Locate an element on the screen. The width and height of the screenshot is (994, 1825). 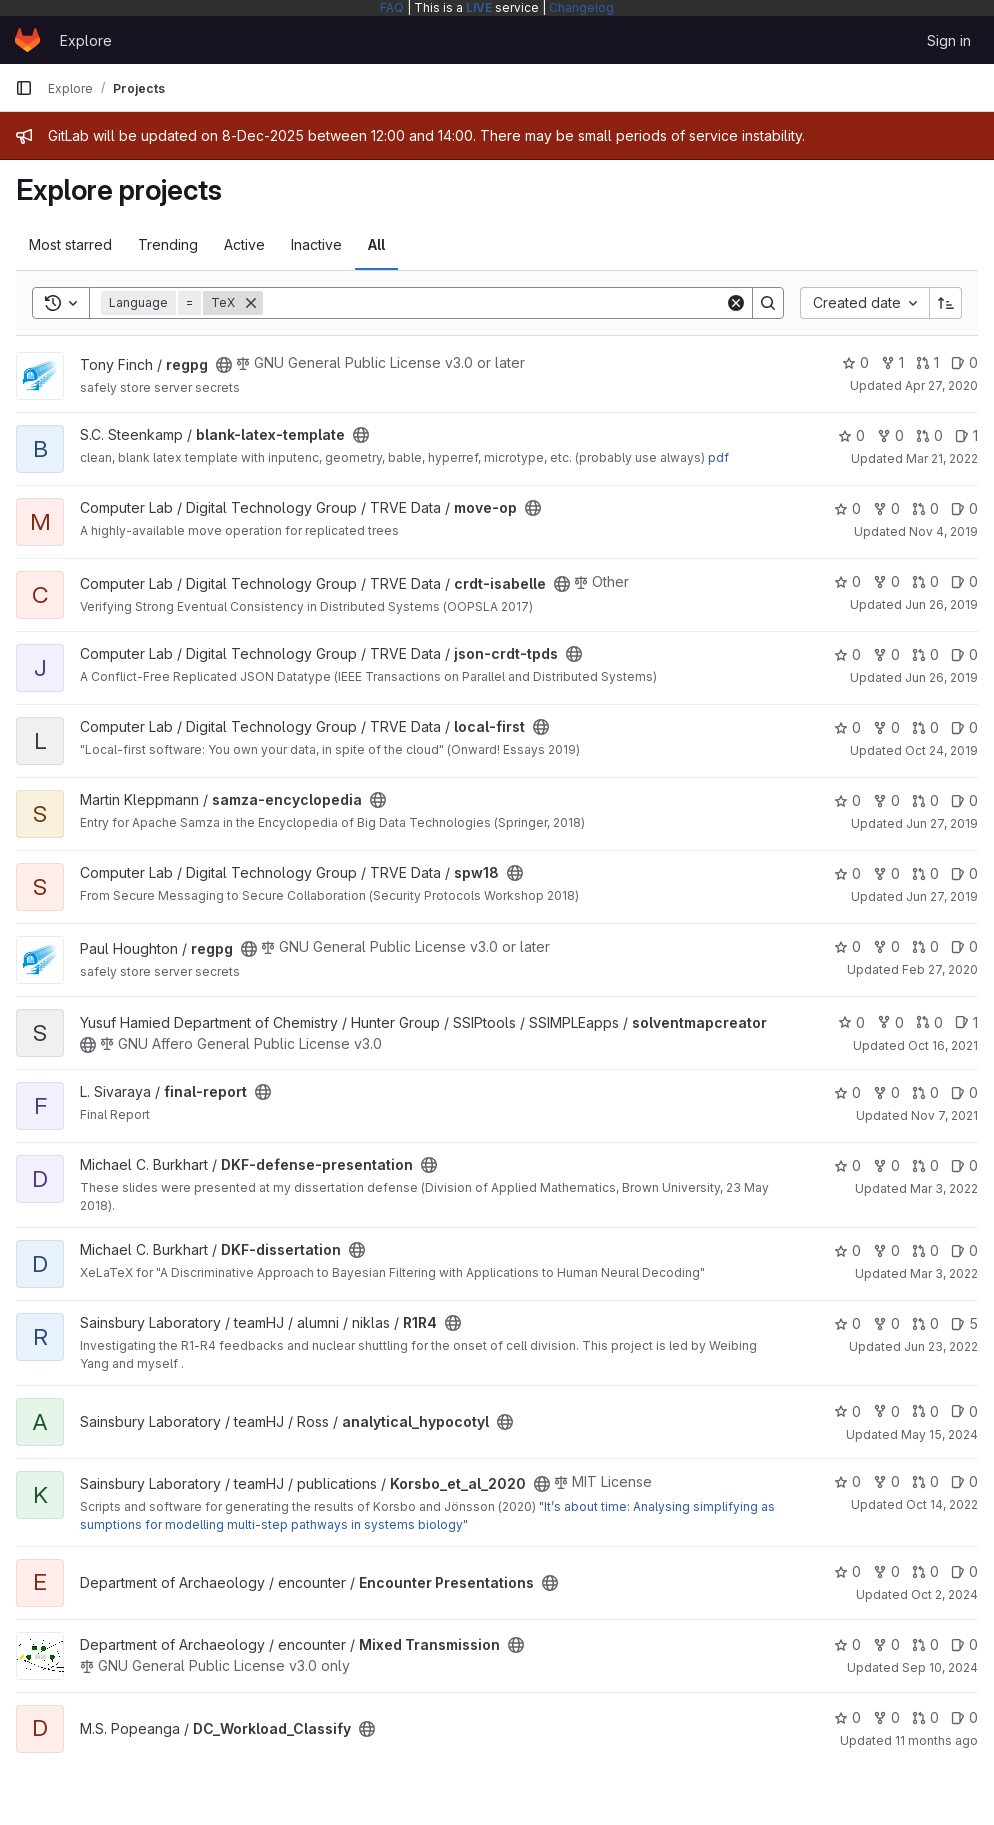
Most starred [tab] is located at coordinates (70, 244).